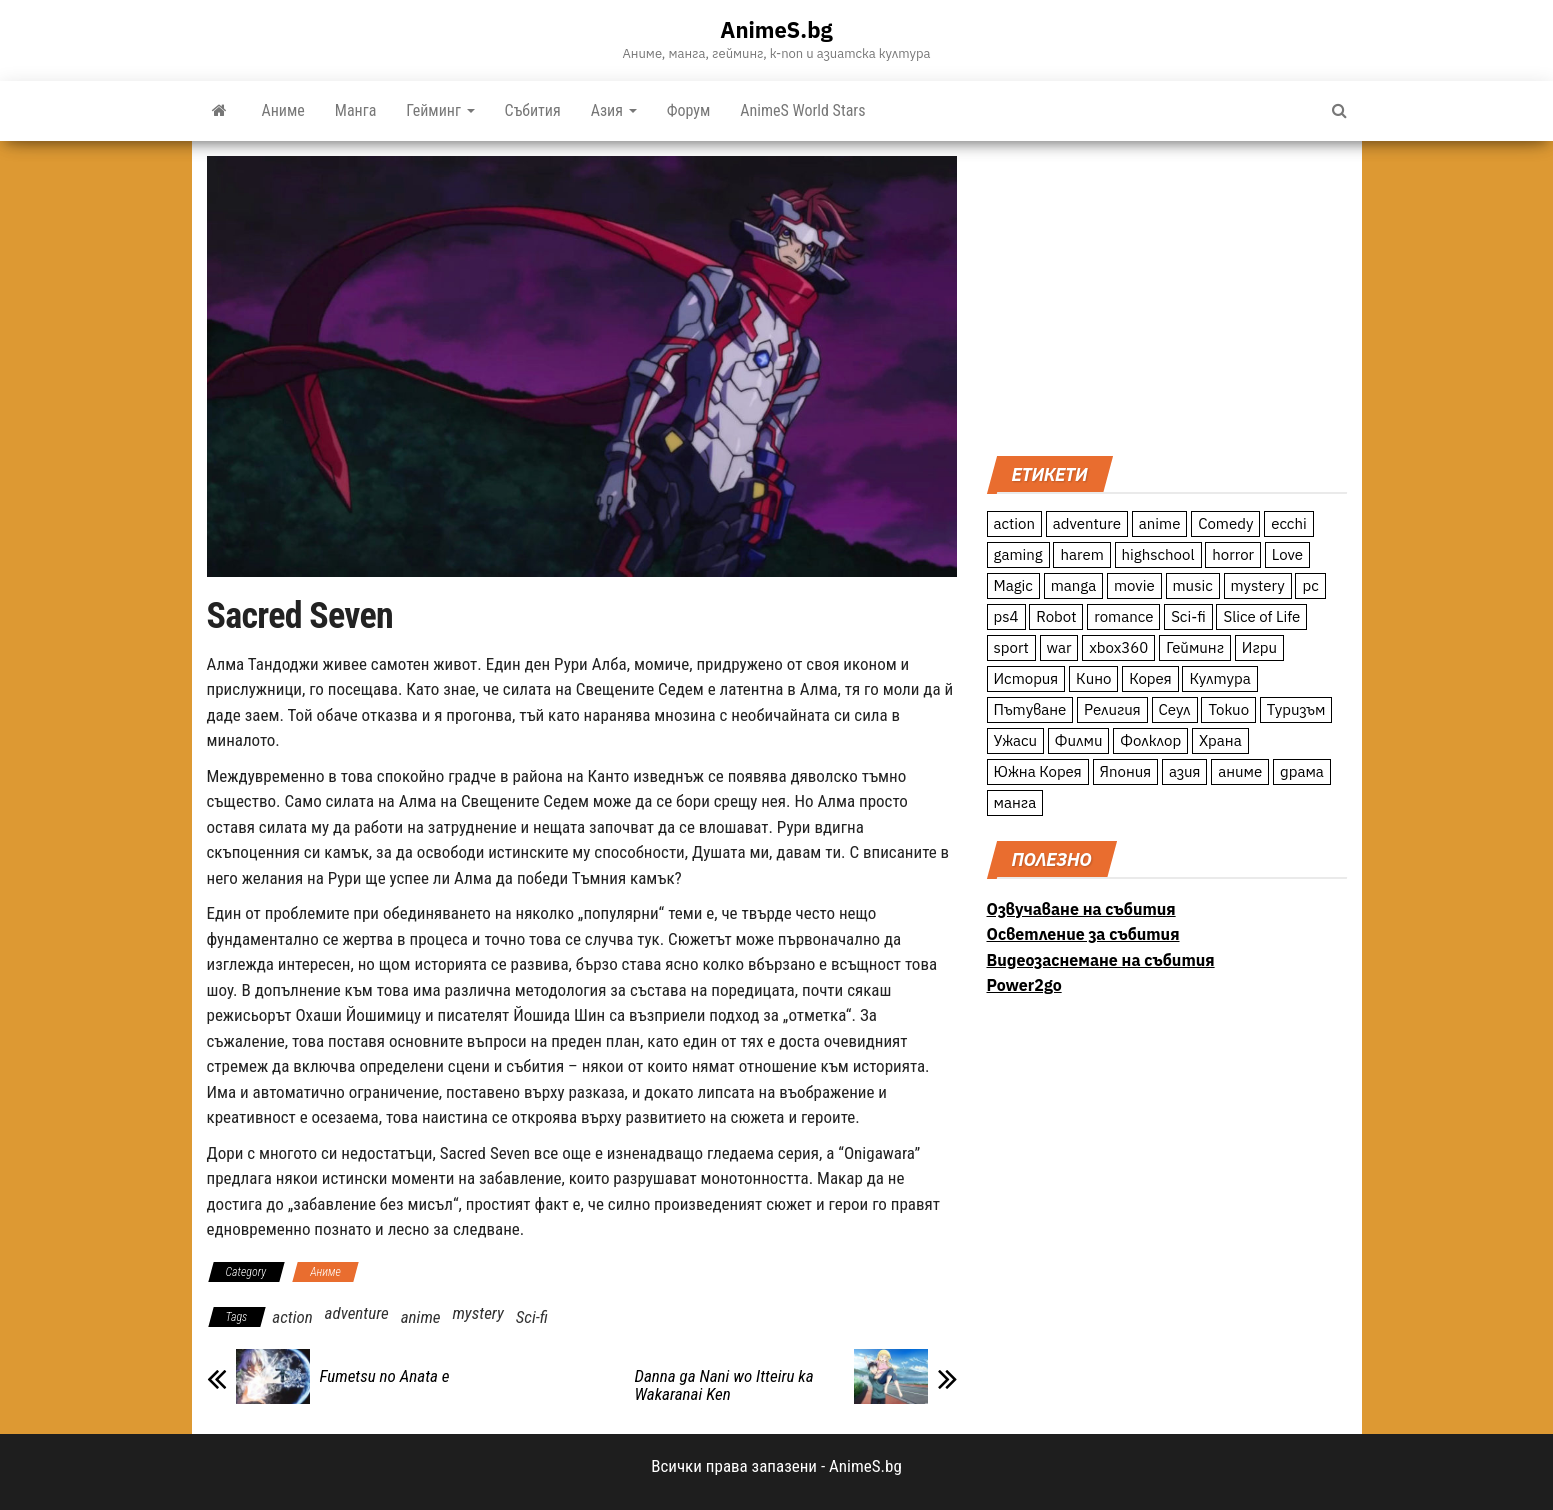  What do you see at coordinates (1219, 678) in the screenshot?
I see `Култура [Култура (126 обекти)]` at bounding box center [1219, 678].